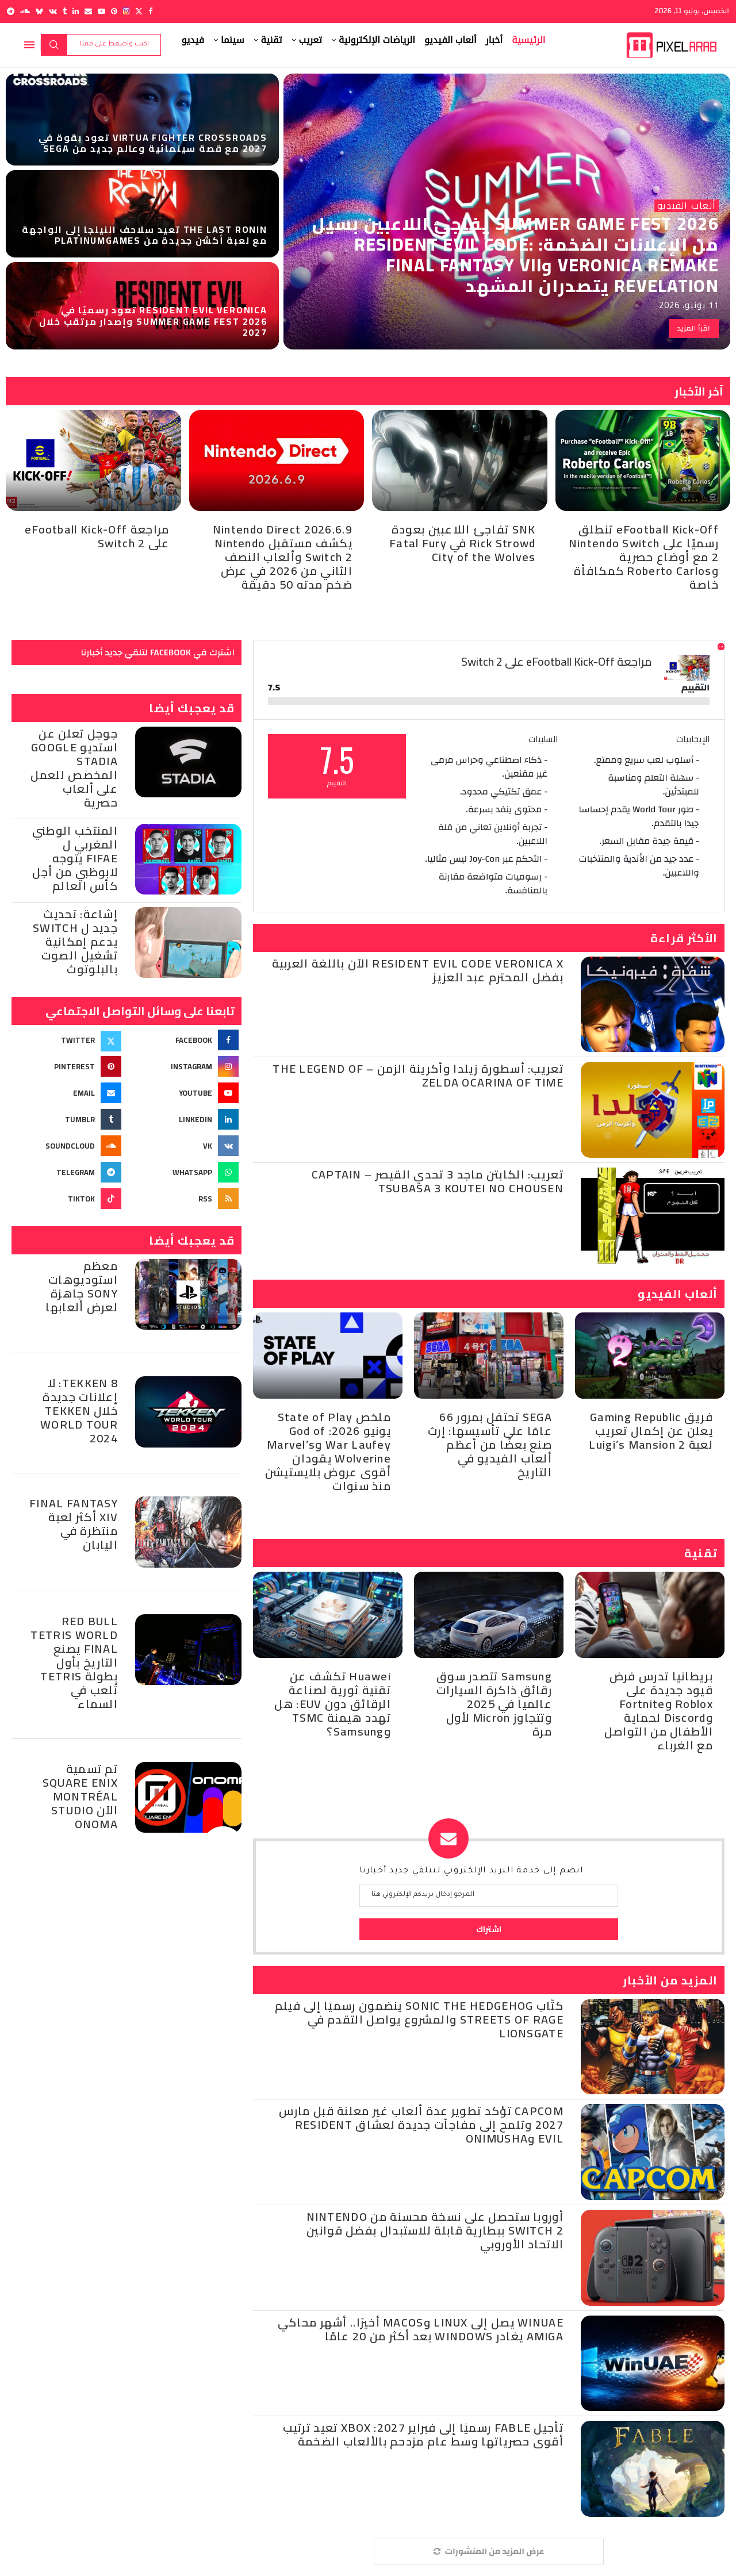 Image resolution: width=736 pixels, height=2576 pixels. What do you see at coordinates (150, 11) in the screenshot?
I see `[Facebook]` at bounding box center [150, 11].